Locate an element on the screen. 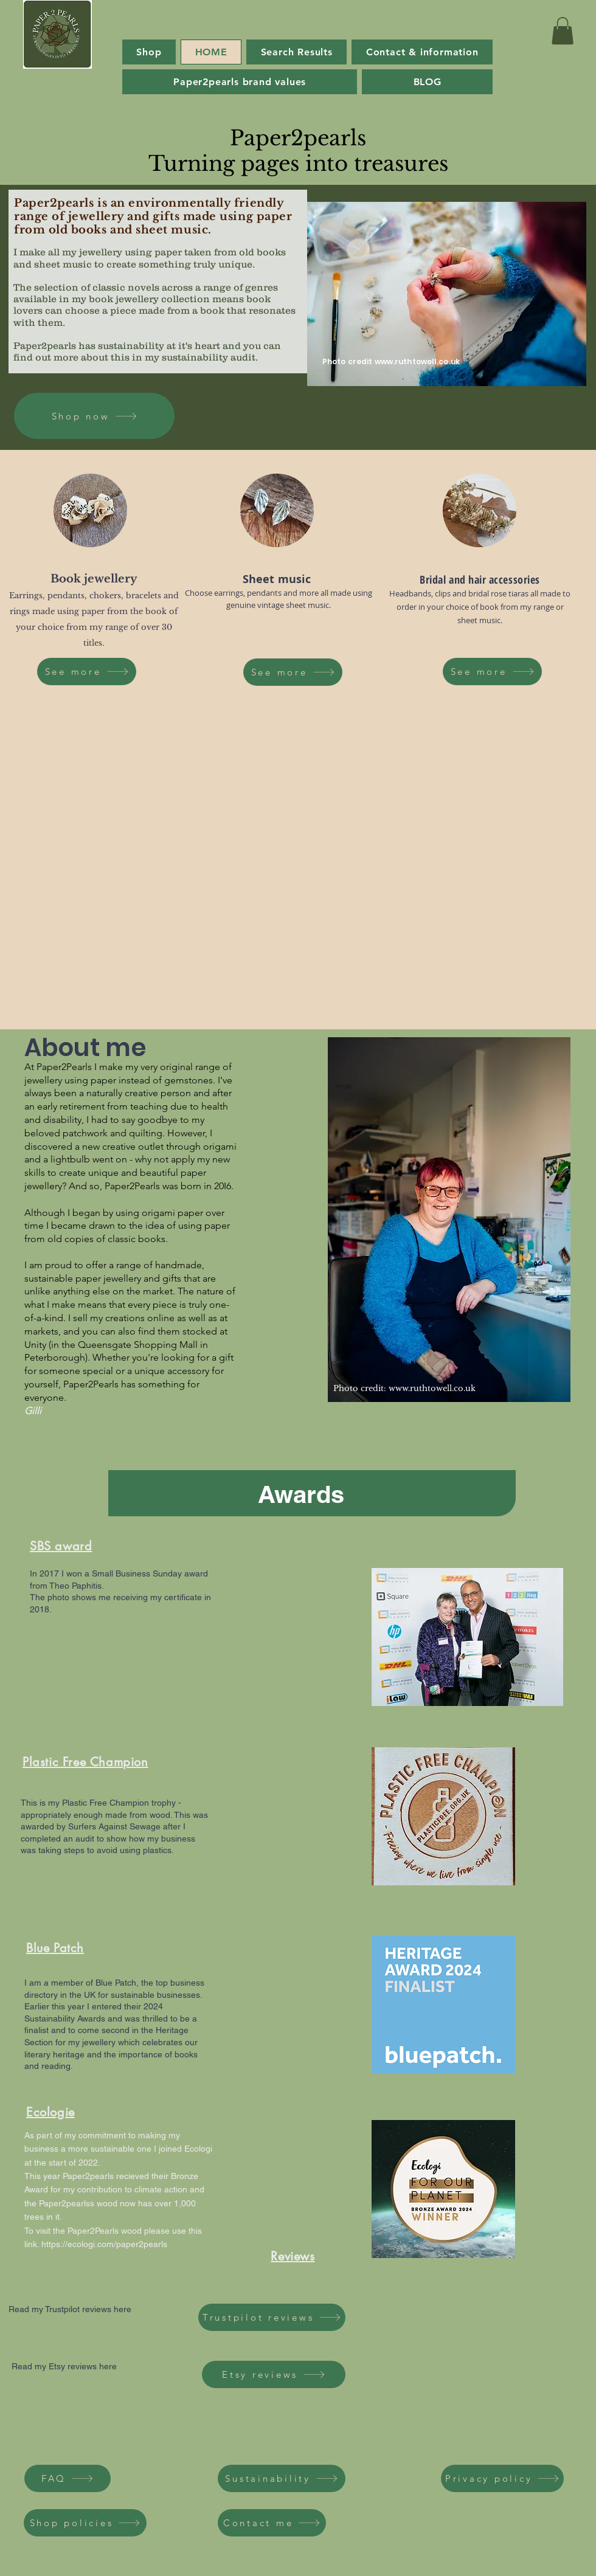  [Etsy reviews] is located at coordinates (273, 2374).